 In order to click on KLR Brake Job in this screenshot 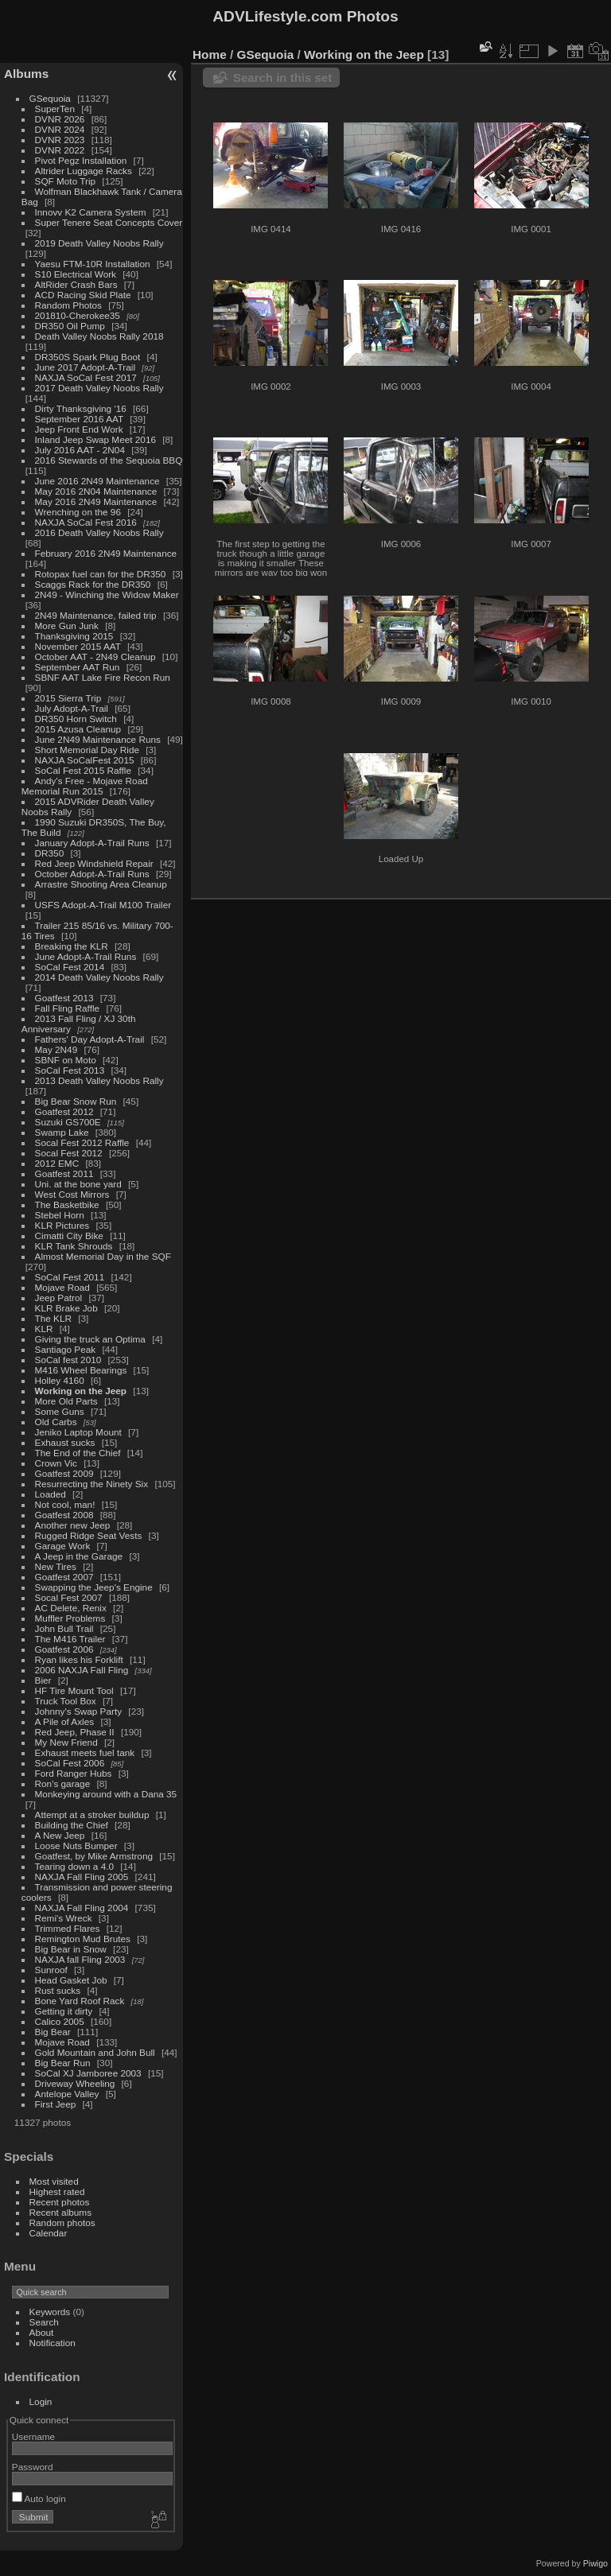, I will do `click(66, 1308)`.